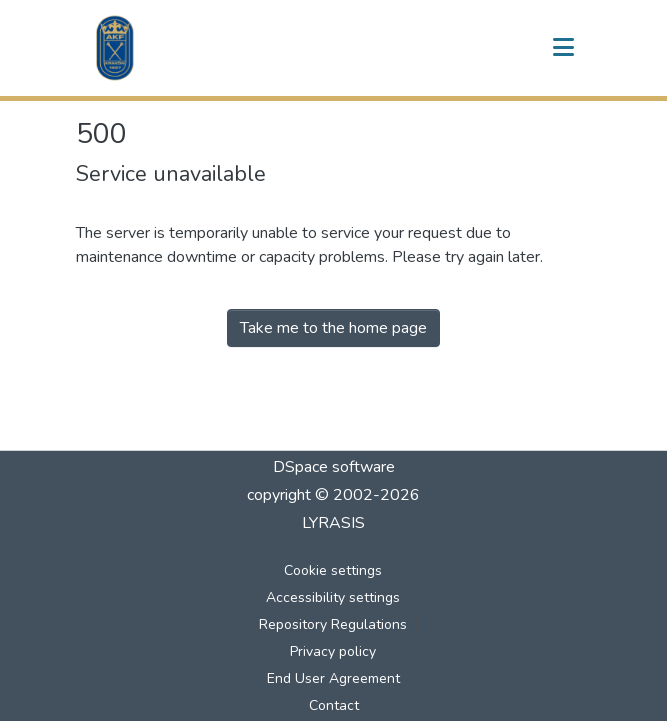 The width and height of the screenshot is (667, 721). Describe the element at coordinates (333, 570) in the screenshot. I see `Cookie settings [button]` at that location.